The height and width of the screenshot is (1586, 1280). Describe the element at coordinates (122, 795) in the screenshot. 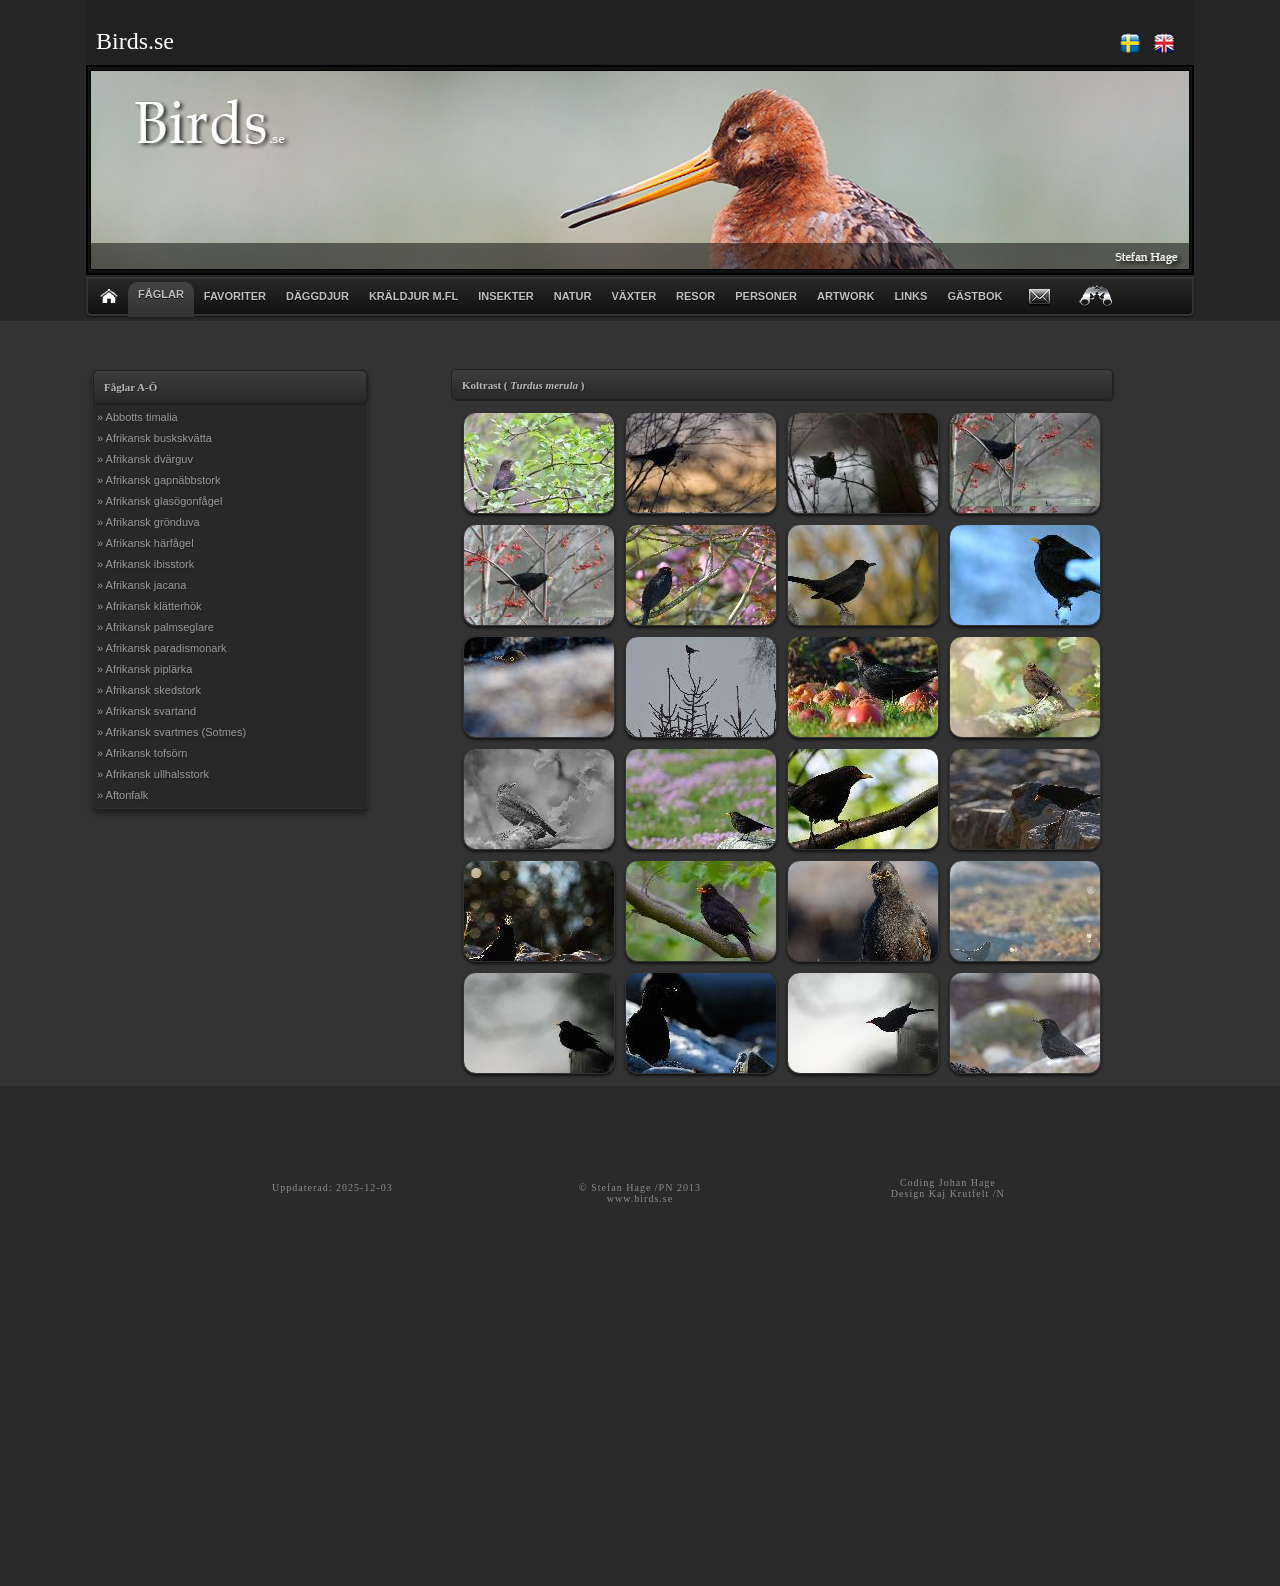

I see `» Aftonfalk` at that location.